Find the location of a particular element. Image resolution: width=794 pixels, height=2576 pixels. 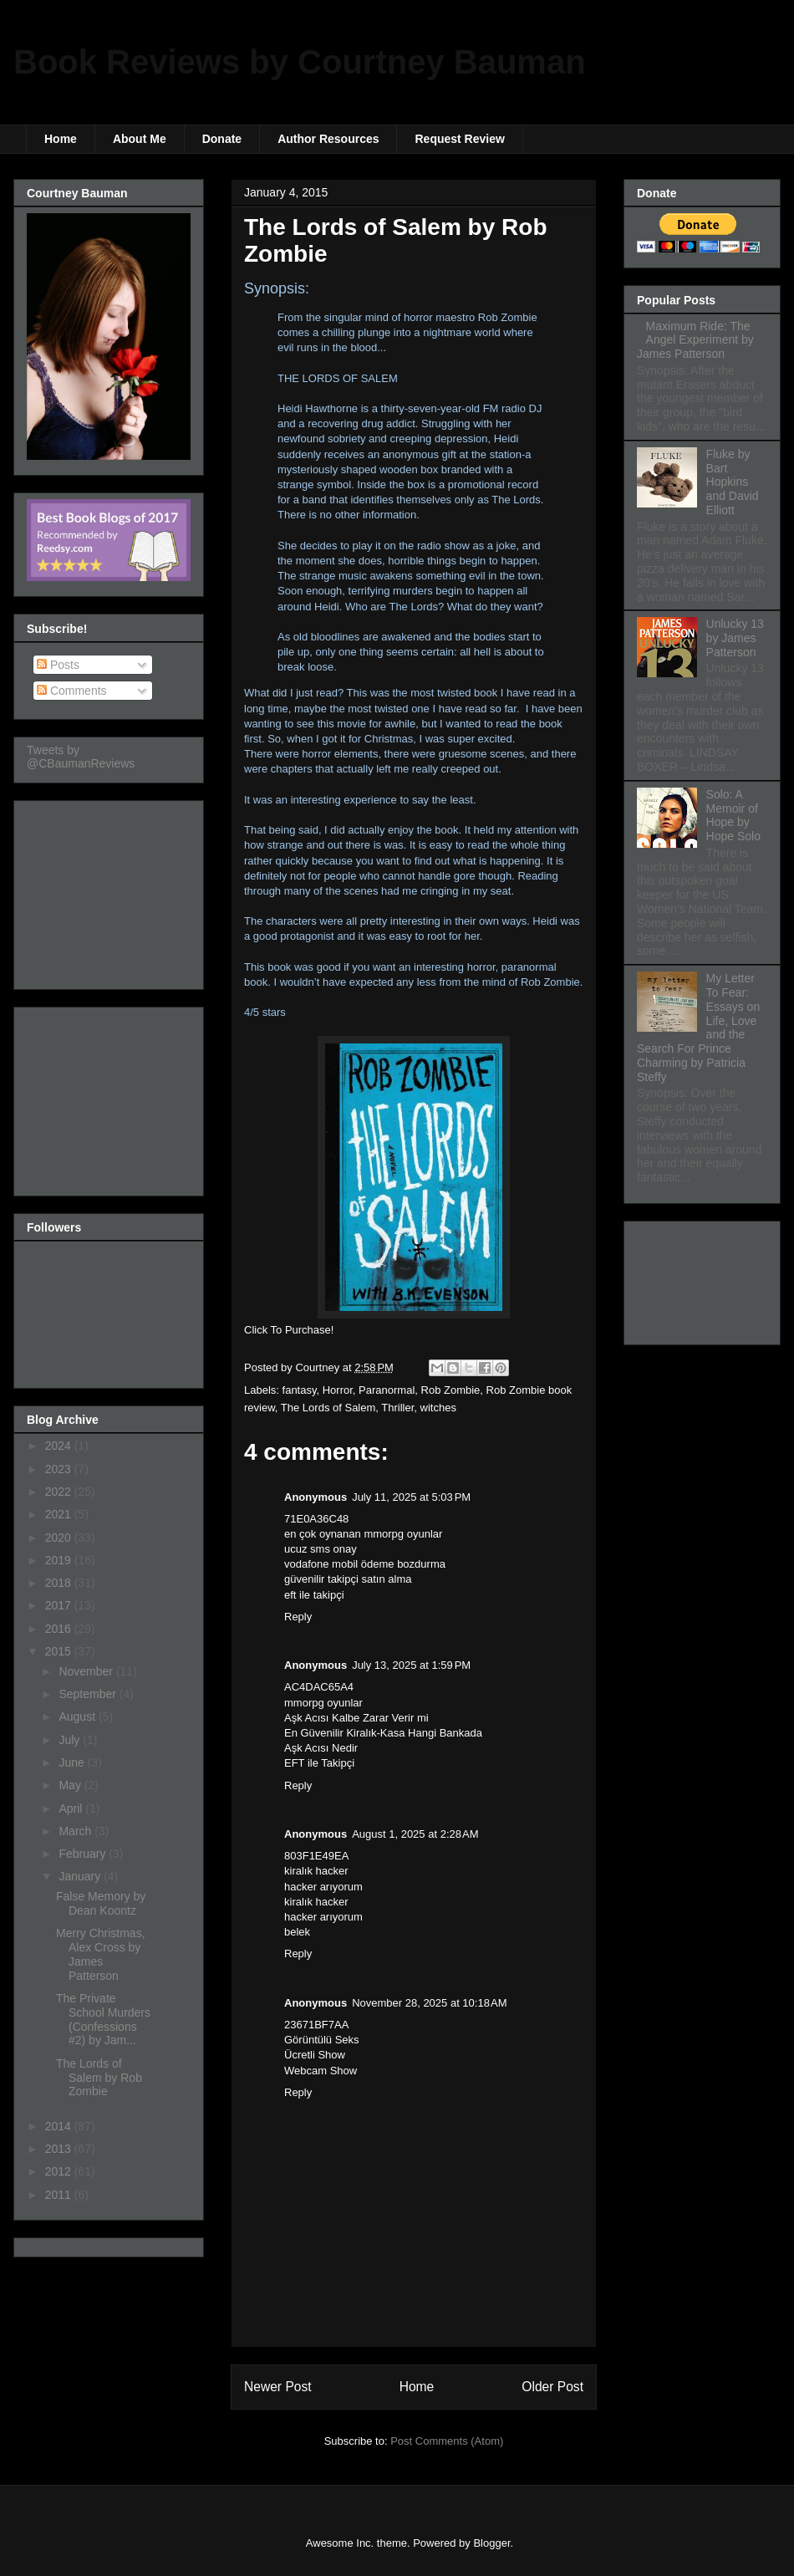

November is located at coordinates (87, 1671).